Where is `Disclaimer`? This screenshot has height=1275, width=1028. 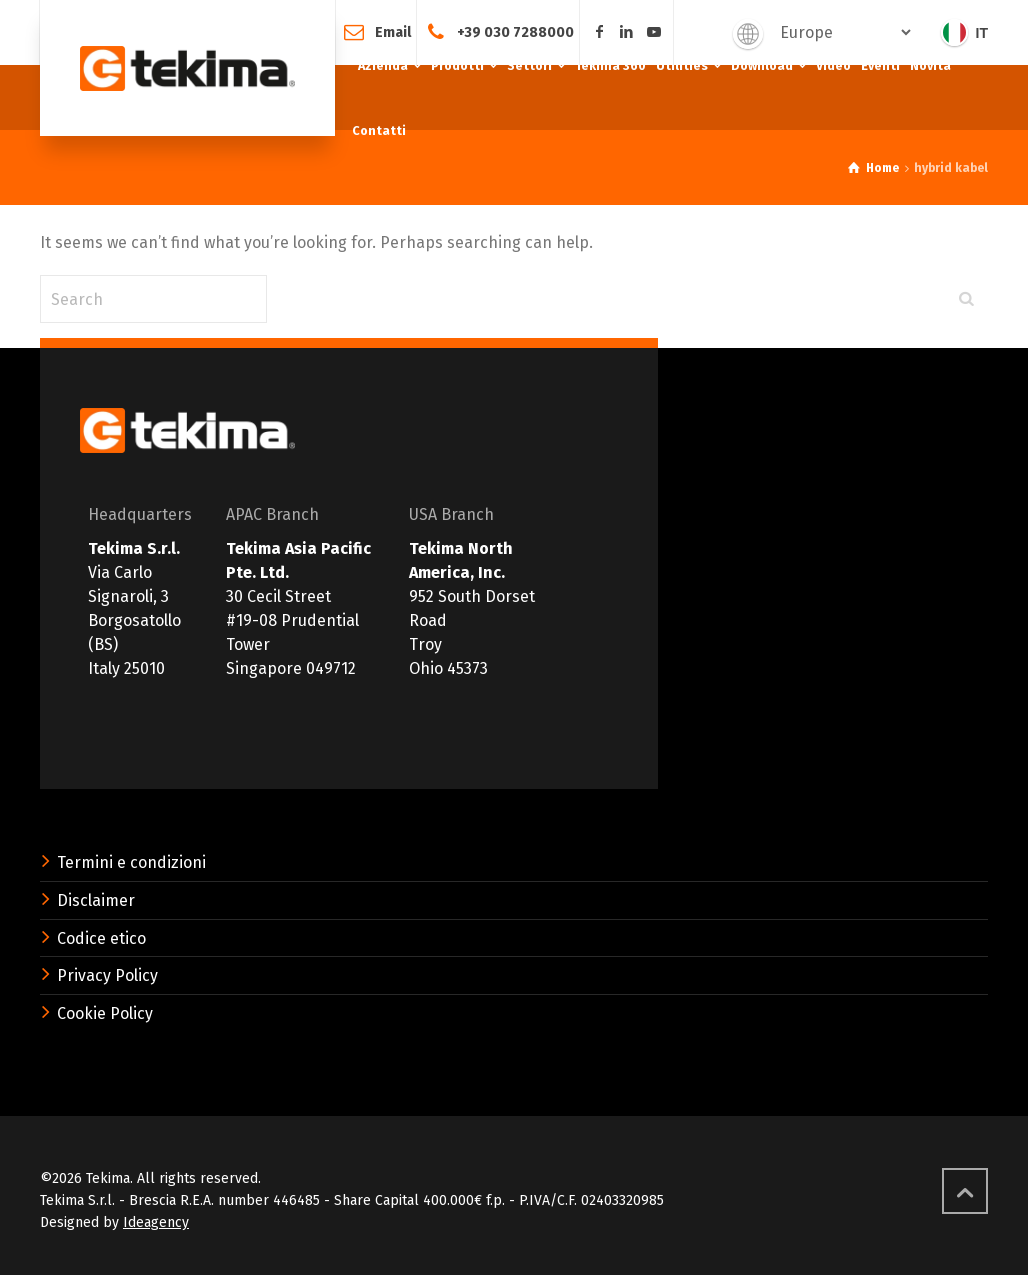 Disclaimer is located at coordinates (96, 900).